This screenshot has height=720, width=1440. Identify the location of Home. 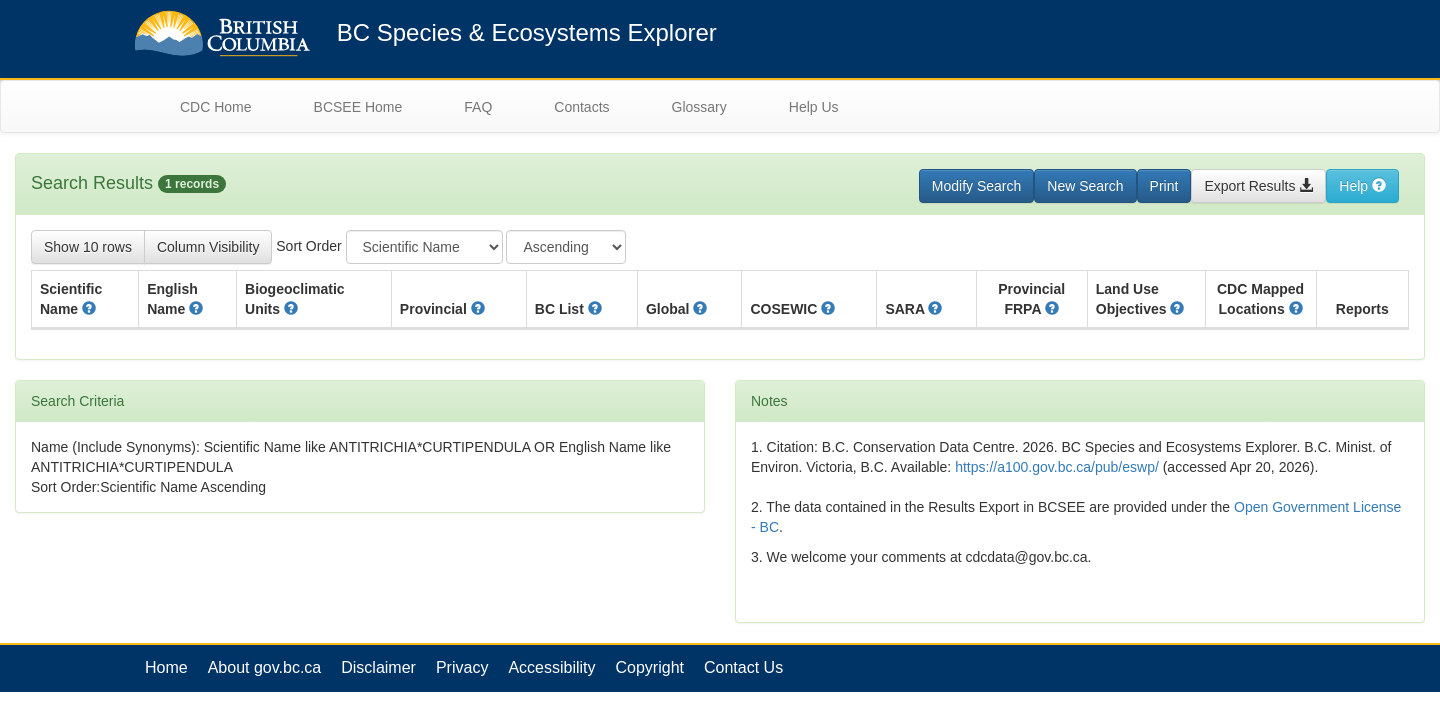
(166, 667).